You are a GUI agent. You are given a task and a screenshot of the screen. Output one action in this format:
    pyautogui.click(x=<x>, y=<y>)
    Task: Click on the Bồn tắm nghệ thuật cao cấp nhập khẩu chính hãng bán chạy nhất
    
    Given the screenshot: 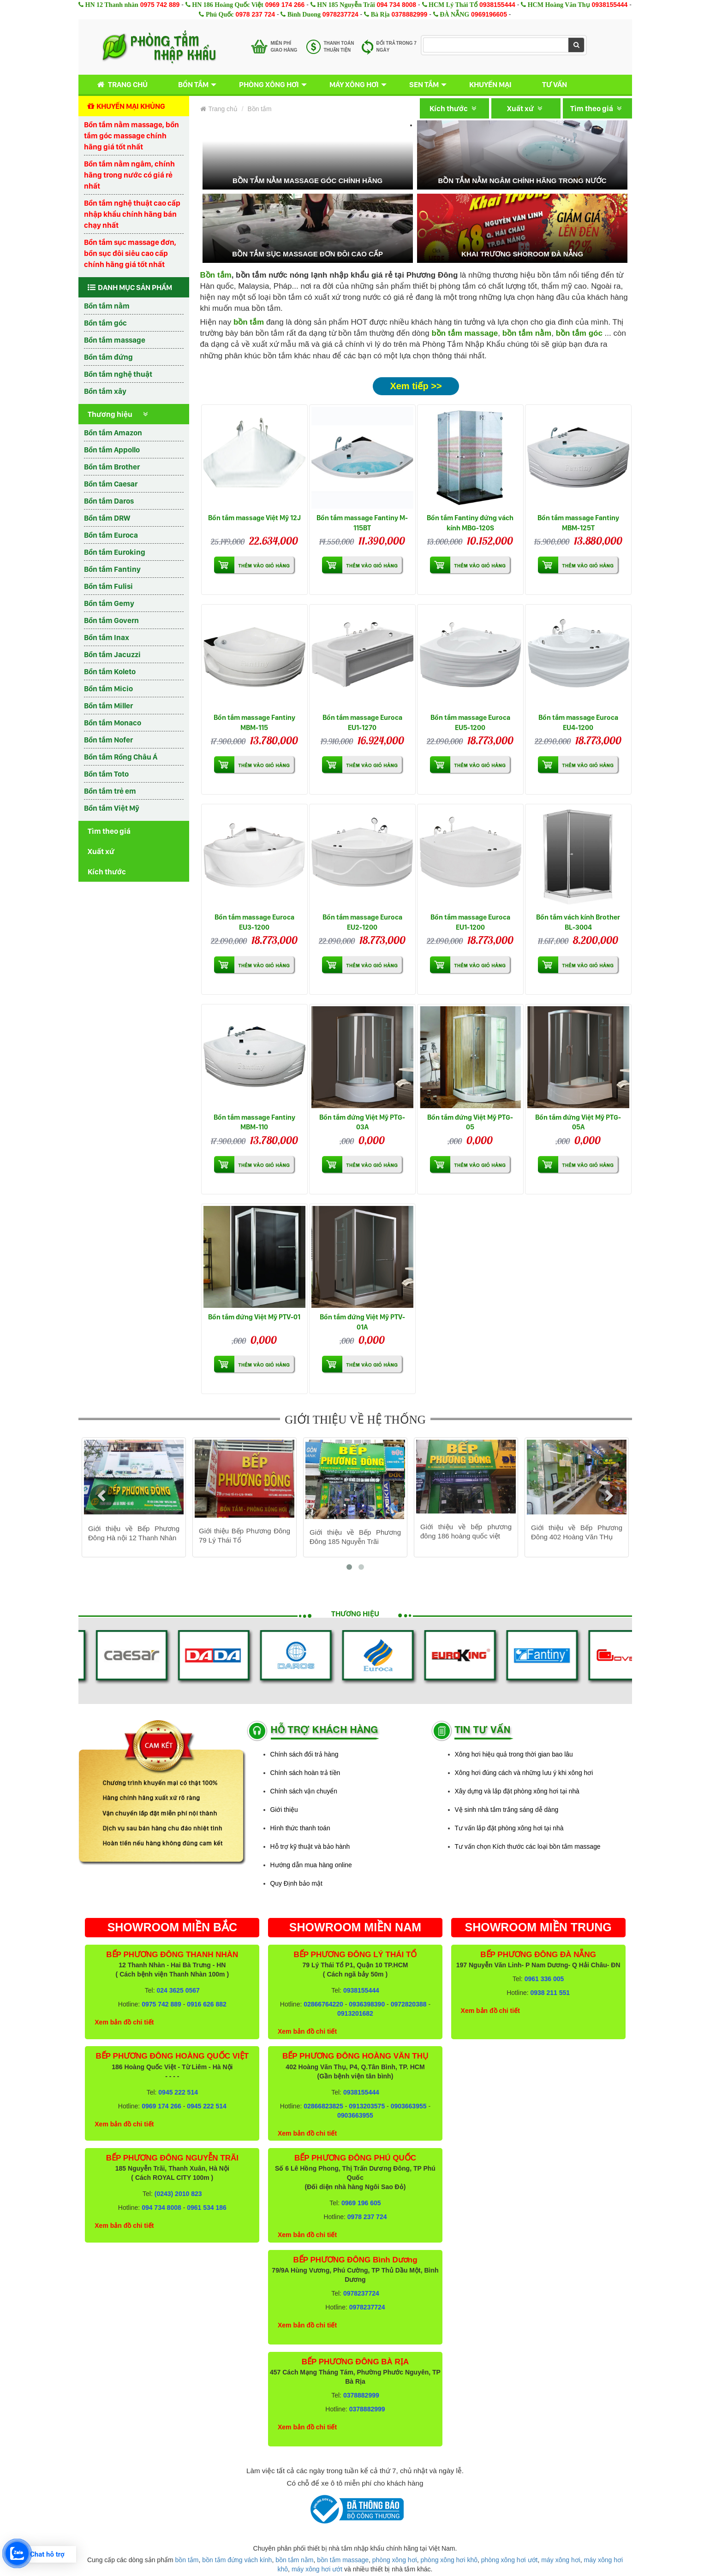 What is the action you would take?
    pyautogui.click(x=132, y=214)
    